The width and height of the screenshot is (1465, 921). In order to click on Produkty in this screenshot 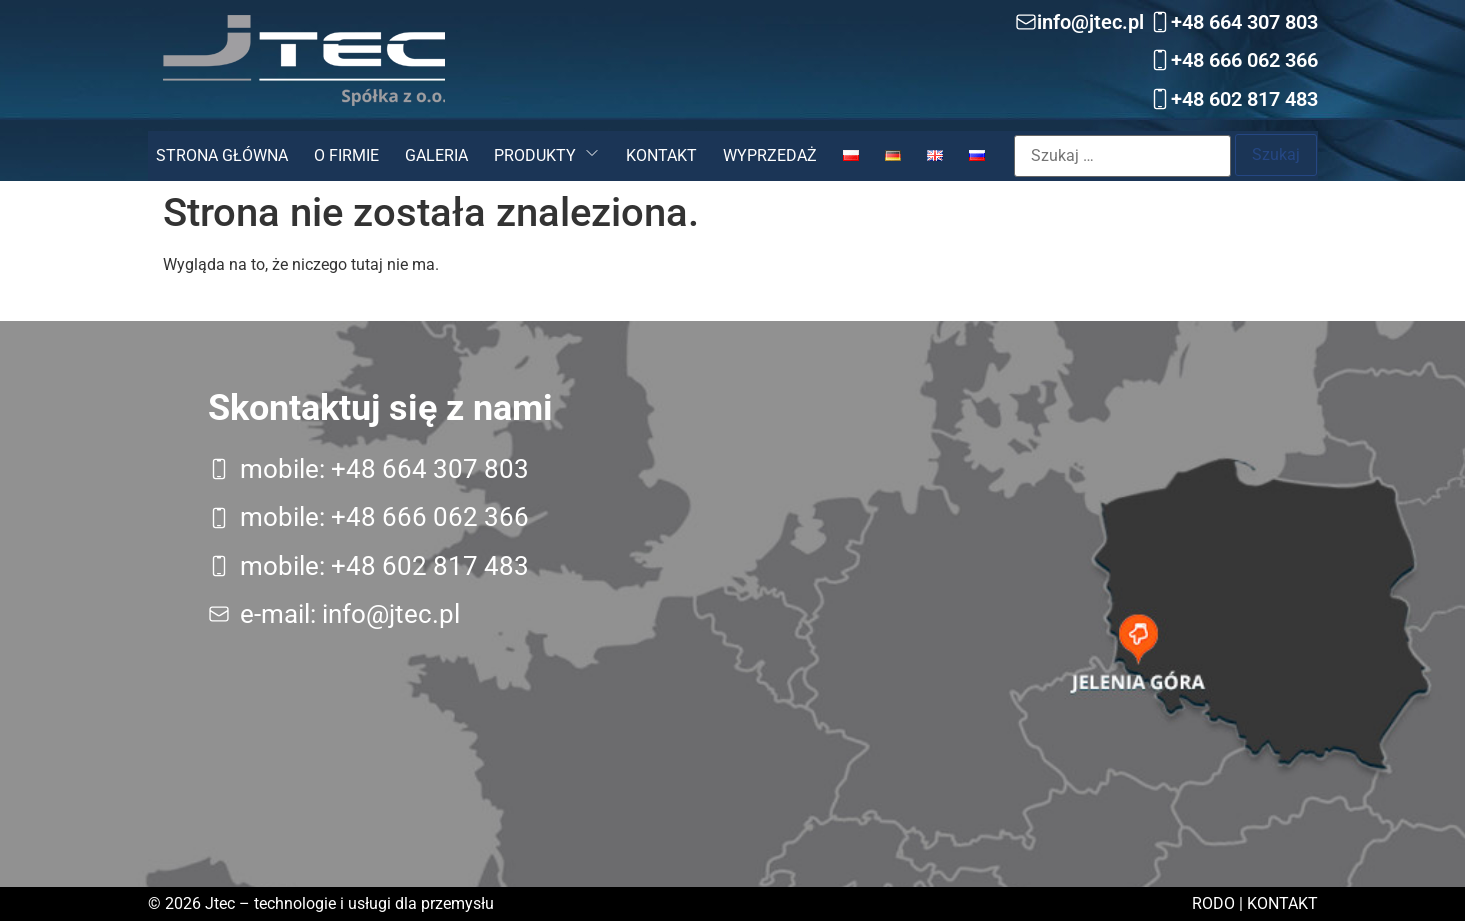, I will do `click(535, 155)`.